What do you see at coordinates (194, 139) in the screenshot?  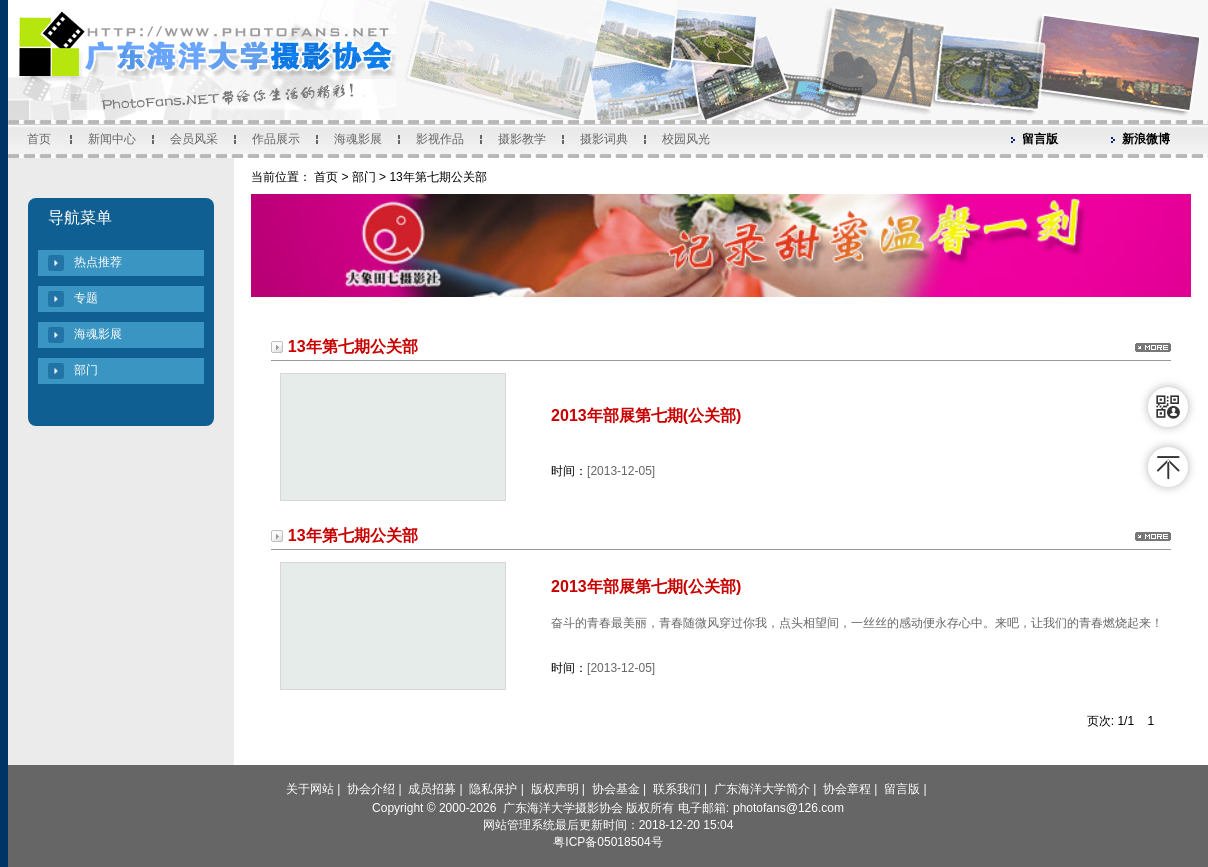 I see `会员风采` at bounding box center [194, 139].